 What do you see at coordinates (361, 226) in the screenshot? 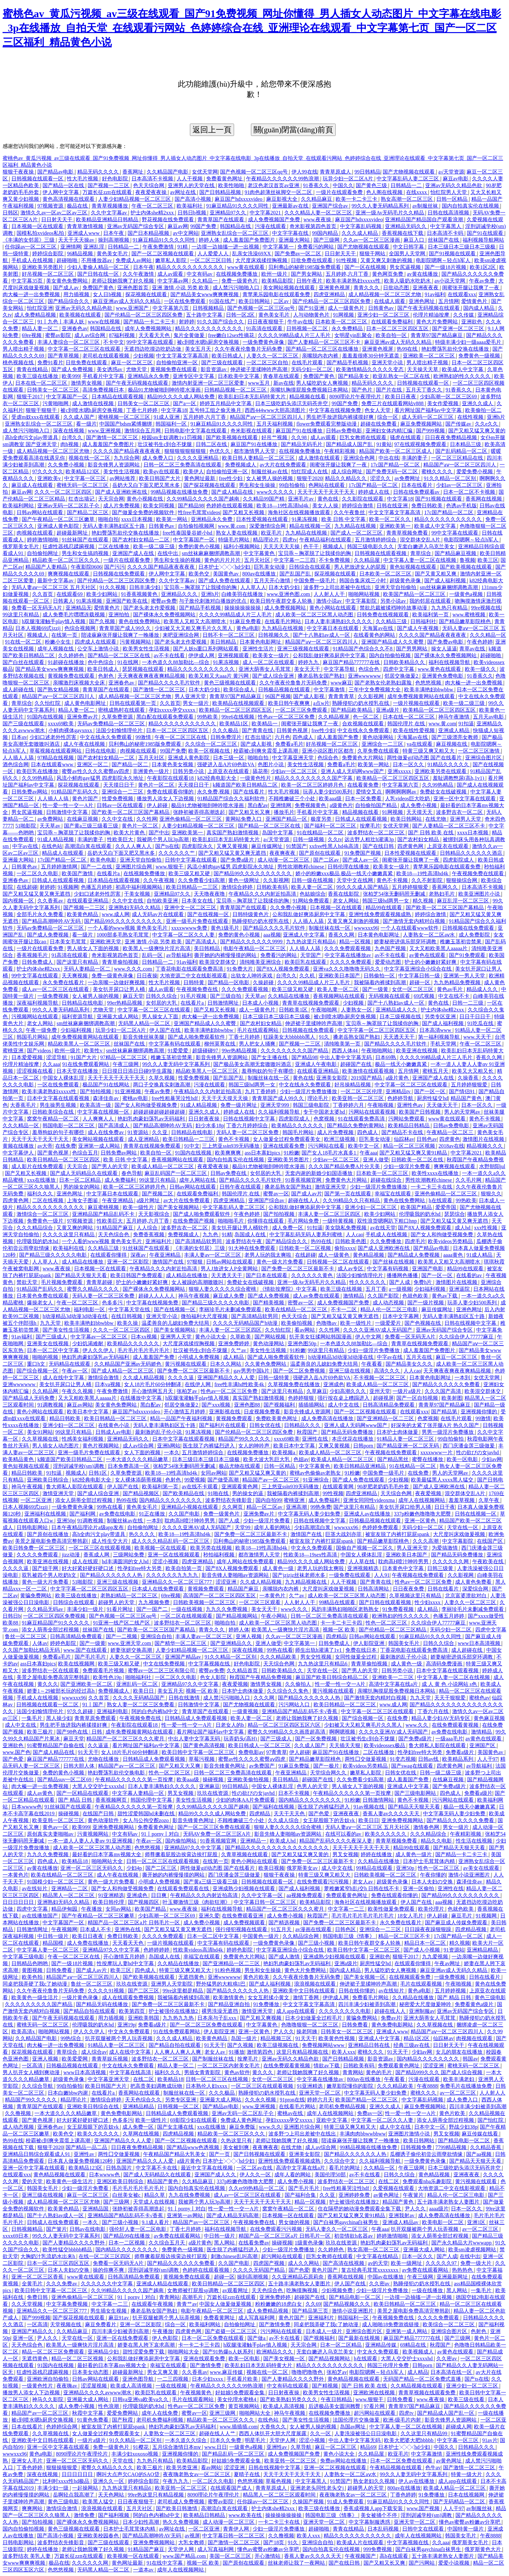
I see `中文字幕乱码视频` at bounding box center [361, 226].